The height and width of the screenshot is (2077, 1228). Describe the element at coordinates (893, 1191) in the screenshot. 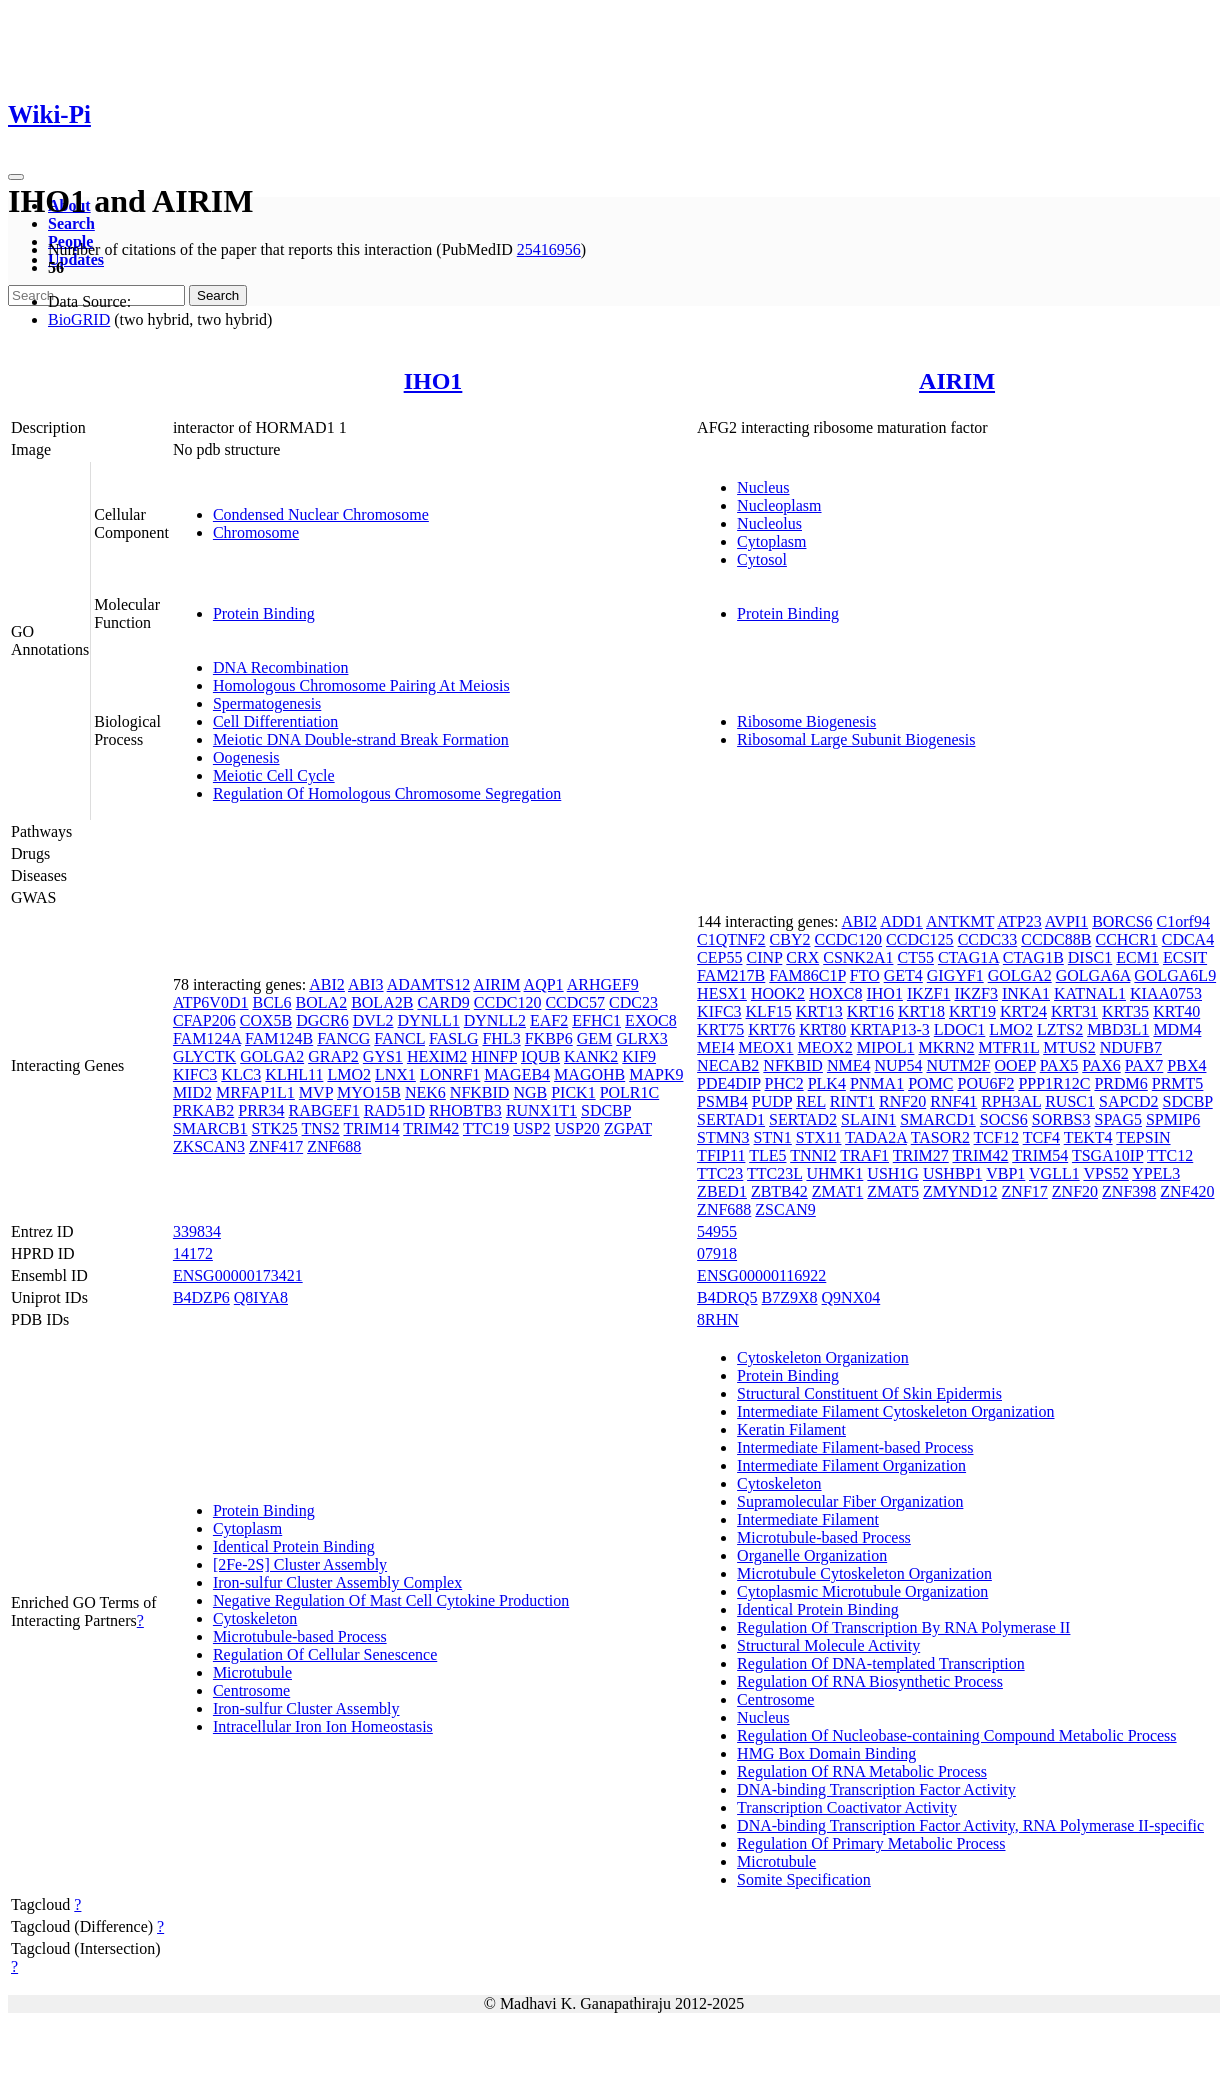

I see `ZMAT5` at that location.